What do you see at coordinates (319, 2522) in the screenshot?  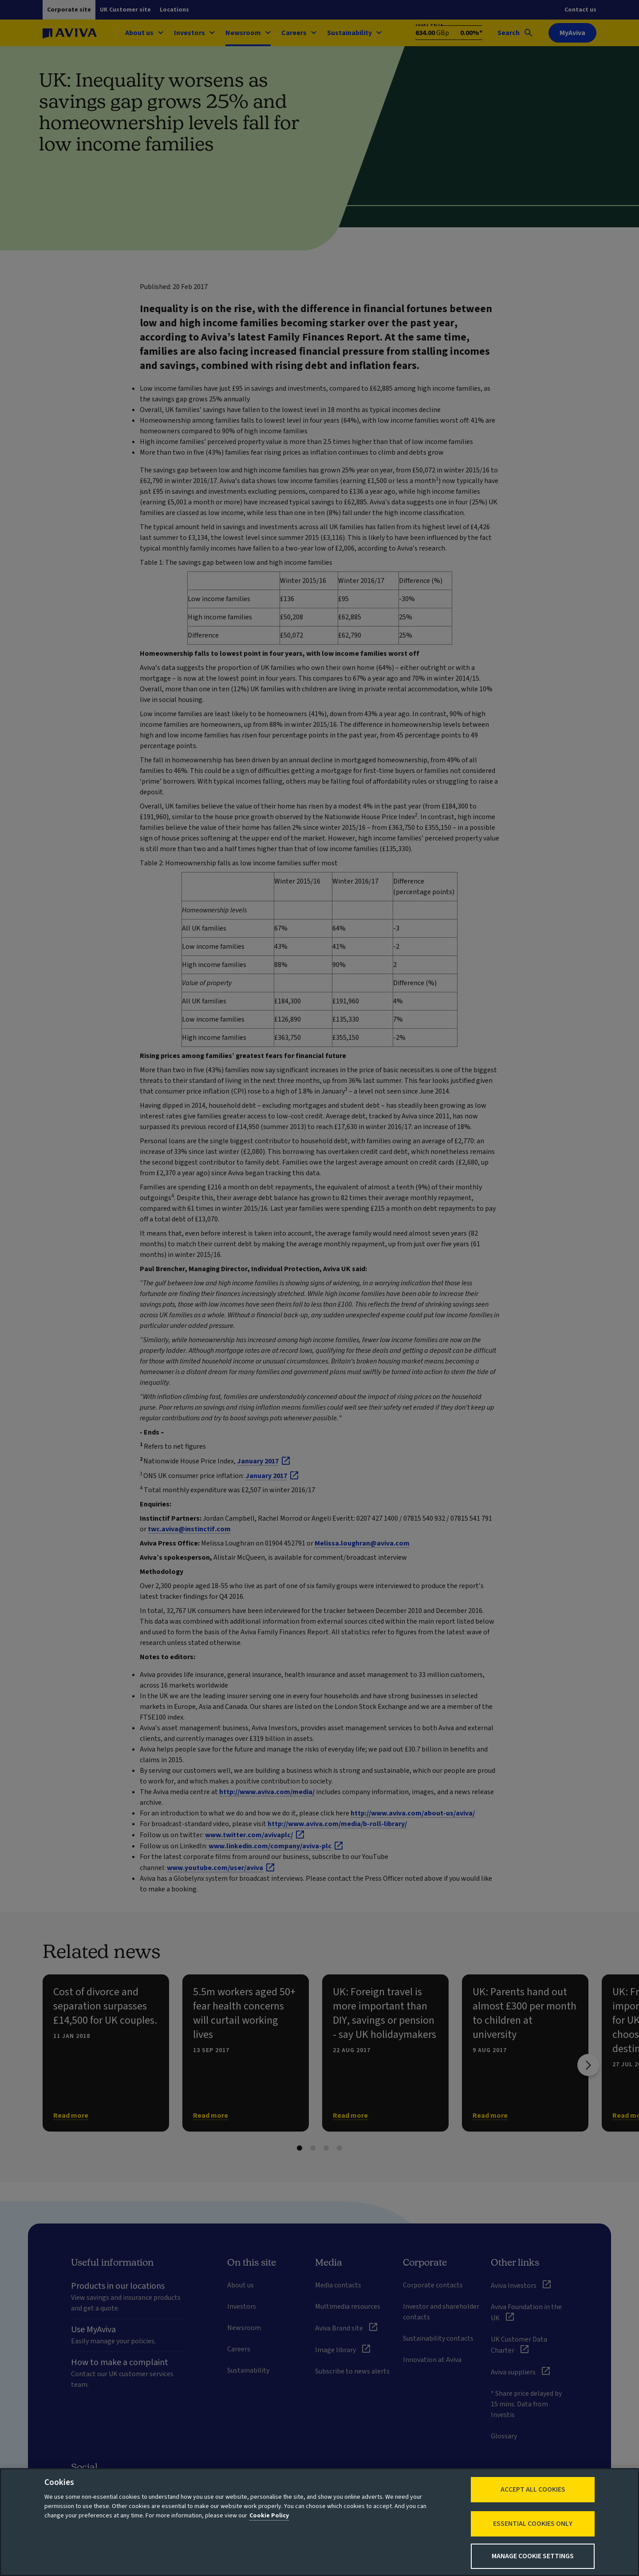 I see `[region]` at bounding box center [319, 2522].